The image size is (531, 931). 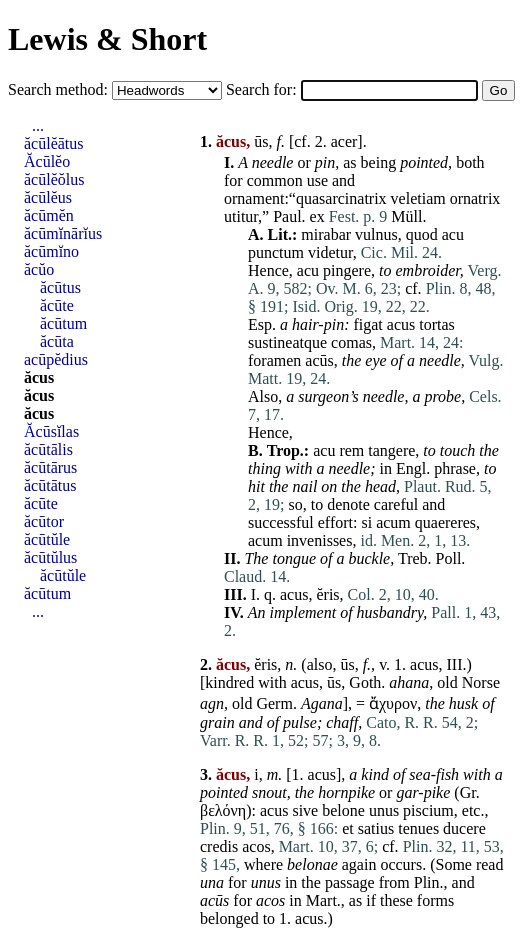 I want to click on ăcūlĕātus, so click(x=54, y=143).